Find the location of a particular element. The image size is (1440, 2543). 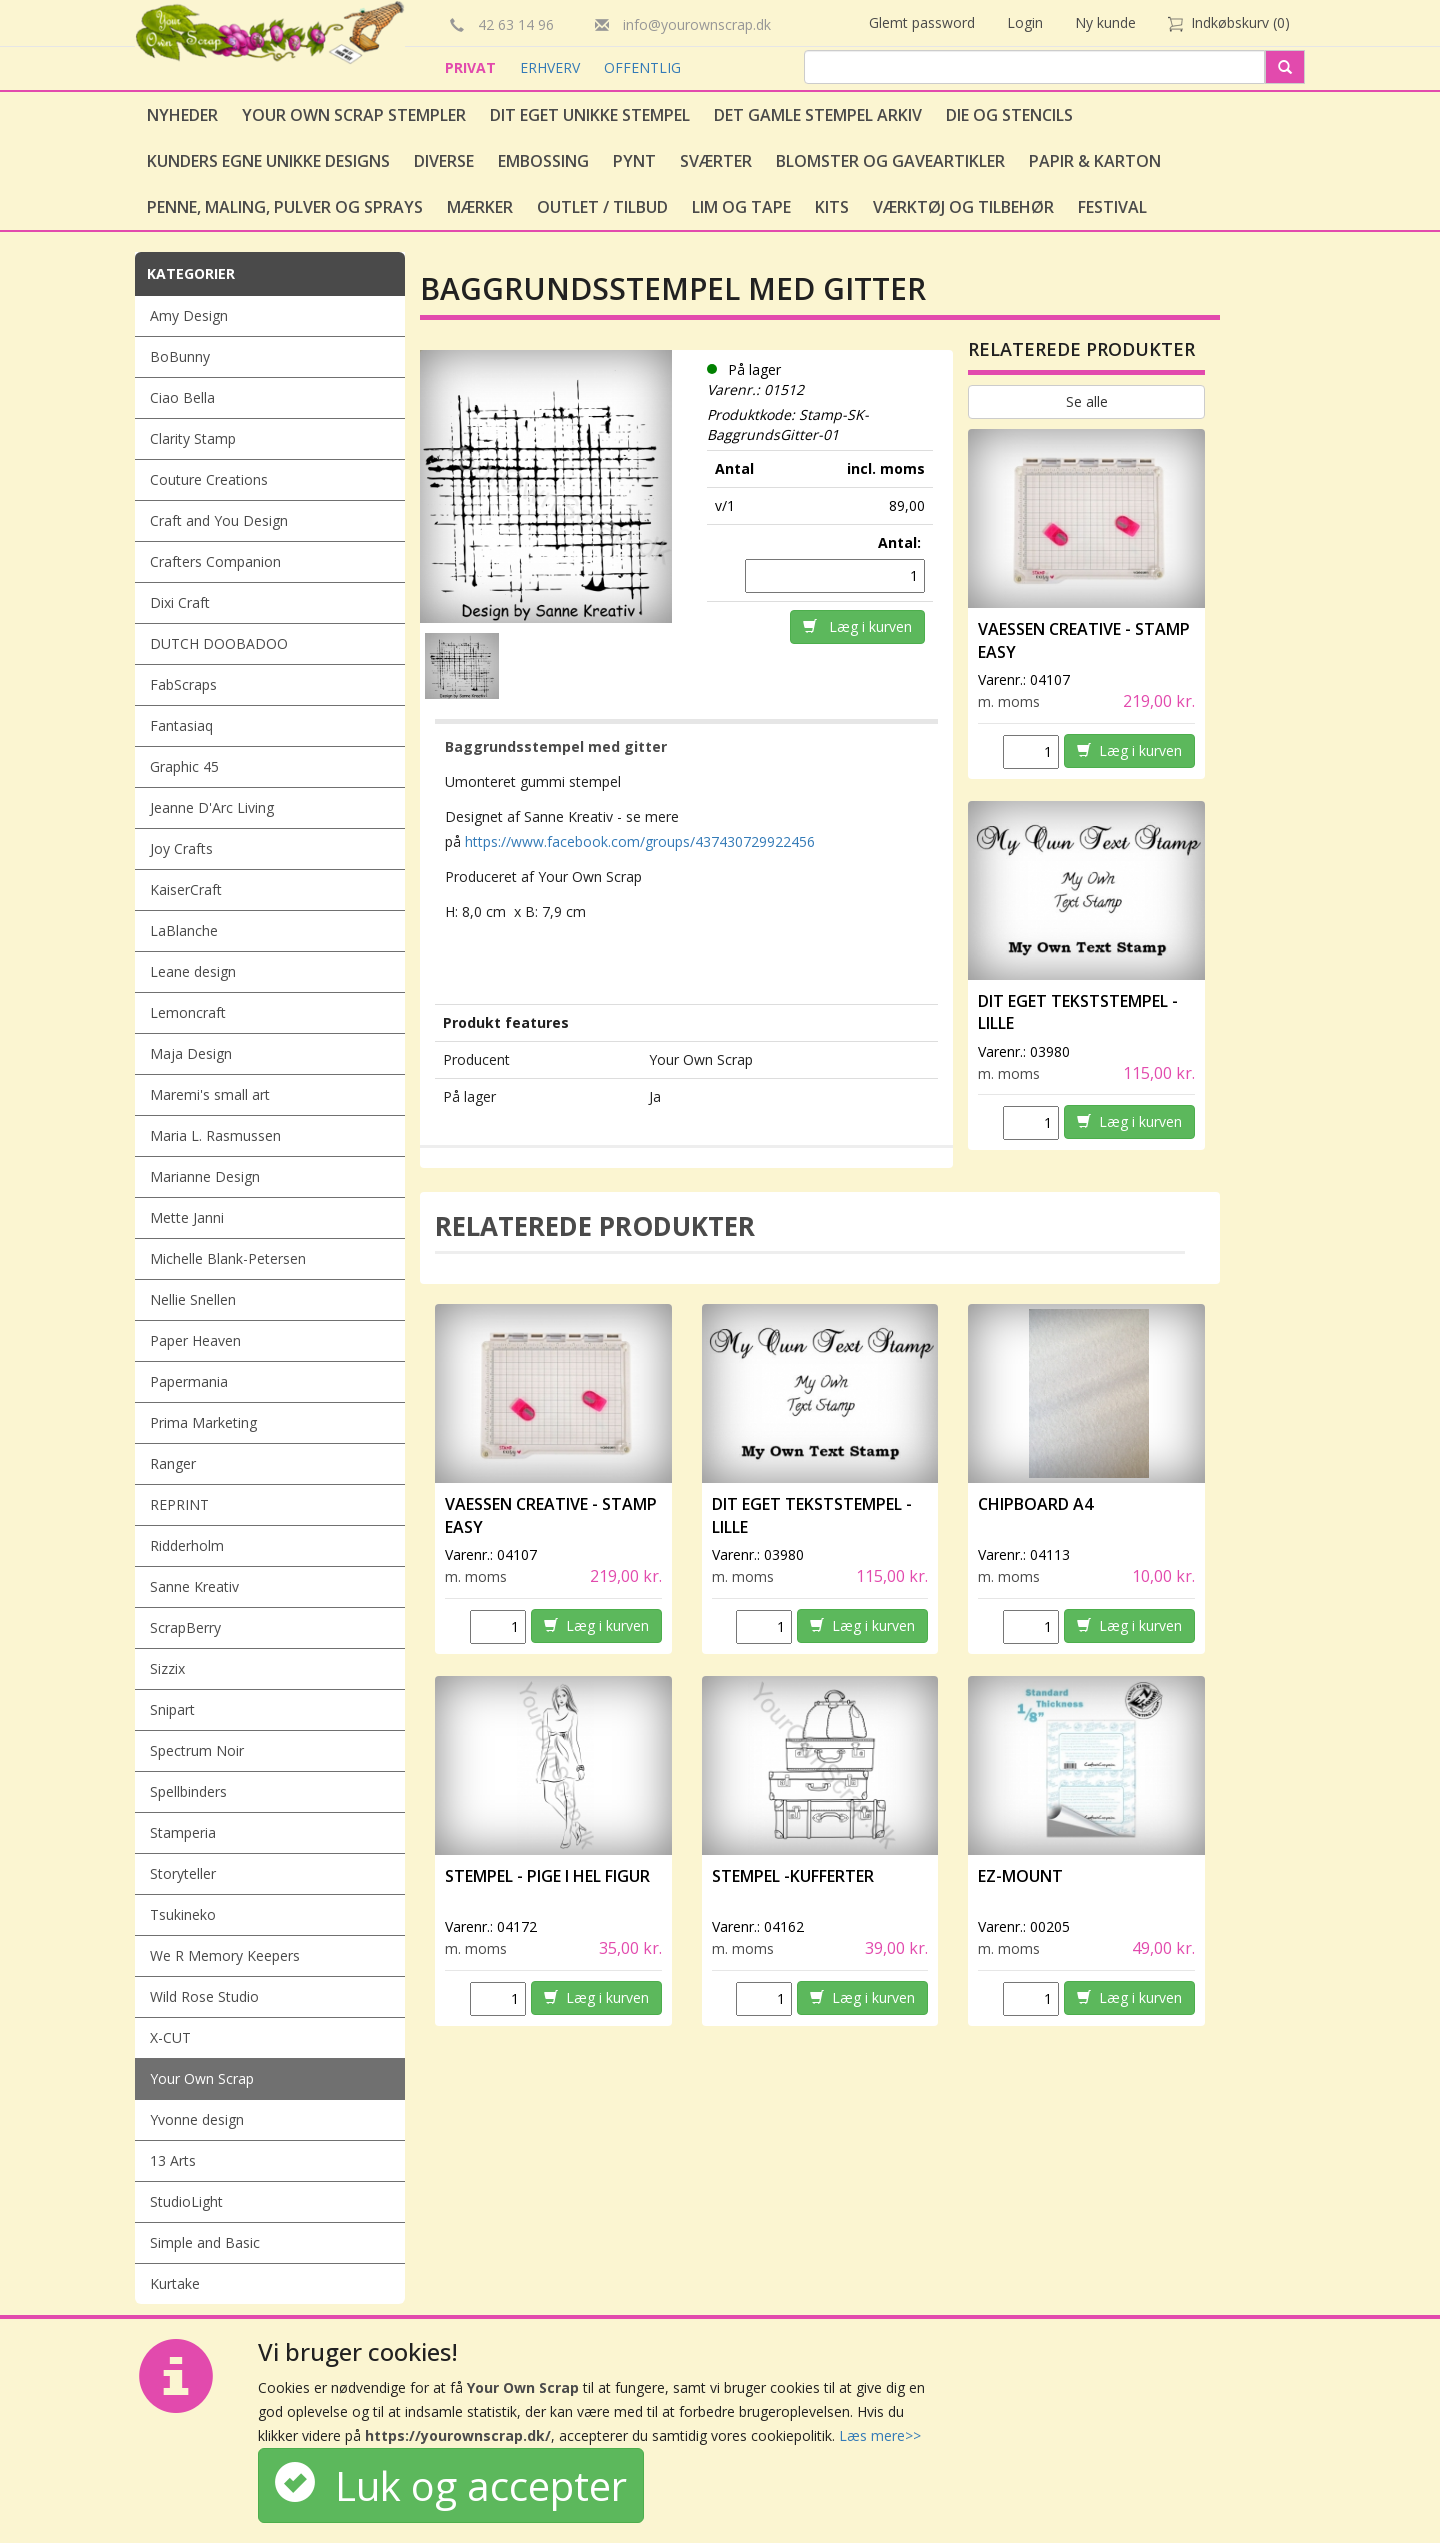

BoBunny is located at coordinates (180, 356).